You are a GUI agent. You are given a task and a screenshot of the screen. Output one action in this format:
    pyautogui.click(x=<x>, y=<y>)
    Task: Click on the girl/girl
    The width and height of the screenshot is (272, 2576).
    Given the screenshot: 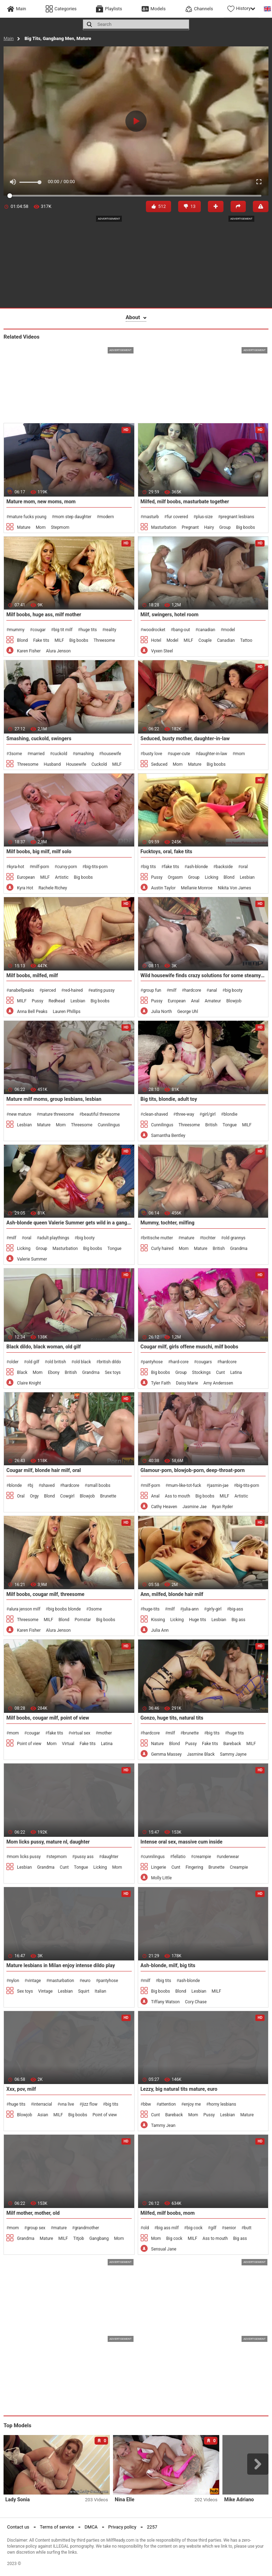 What is the action you would take?
    pyautogui.click(x=209, y=1114)
    